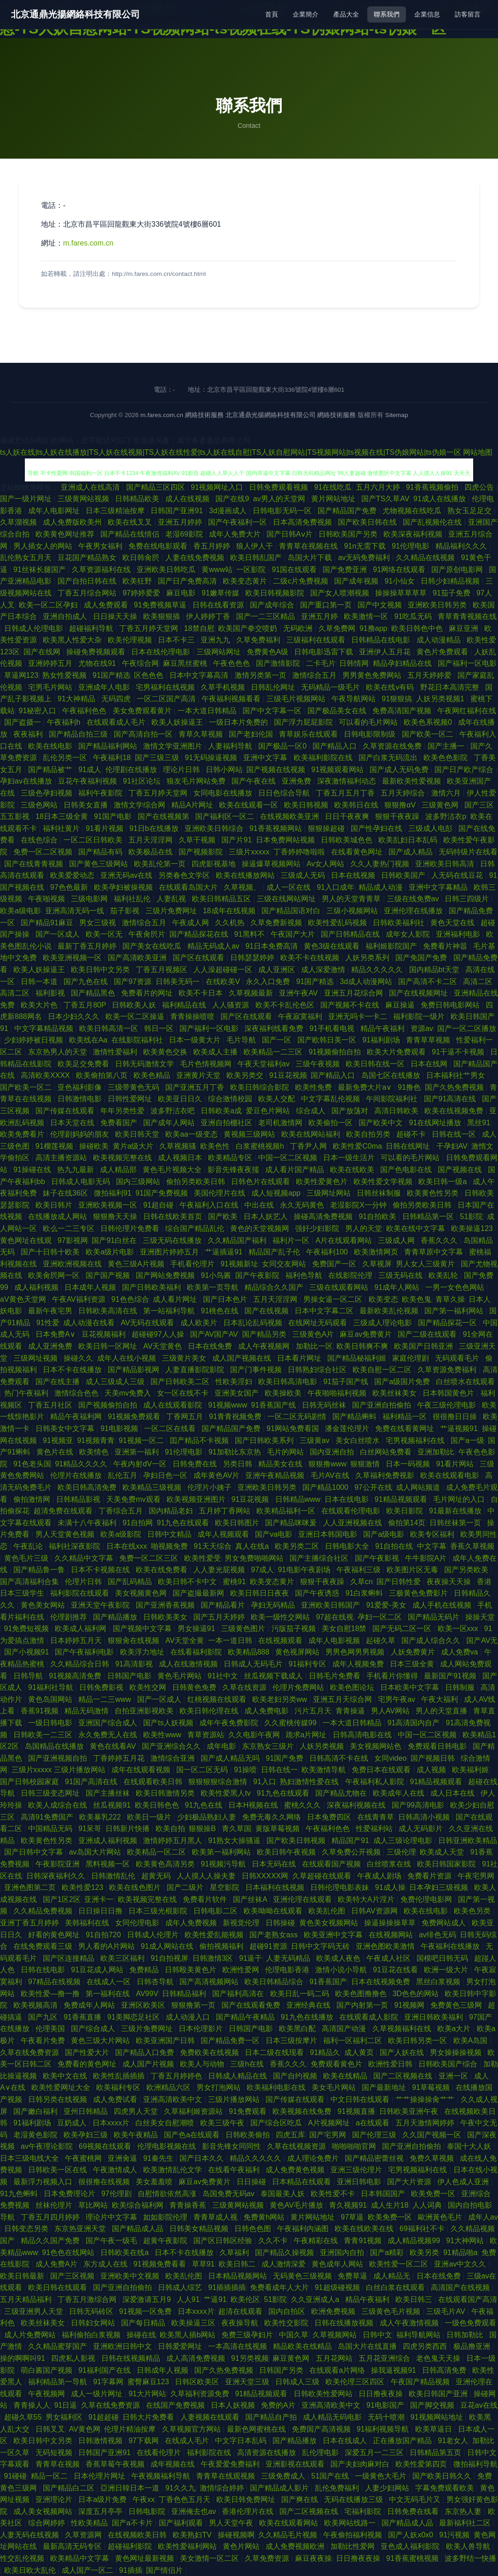 This screenshot has height=2576, width=498. I want to click on 黑丝91, so click(478, 1123).